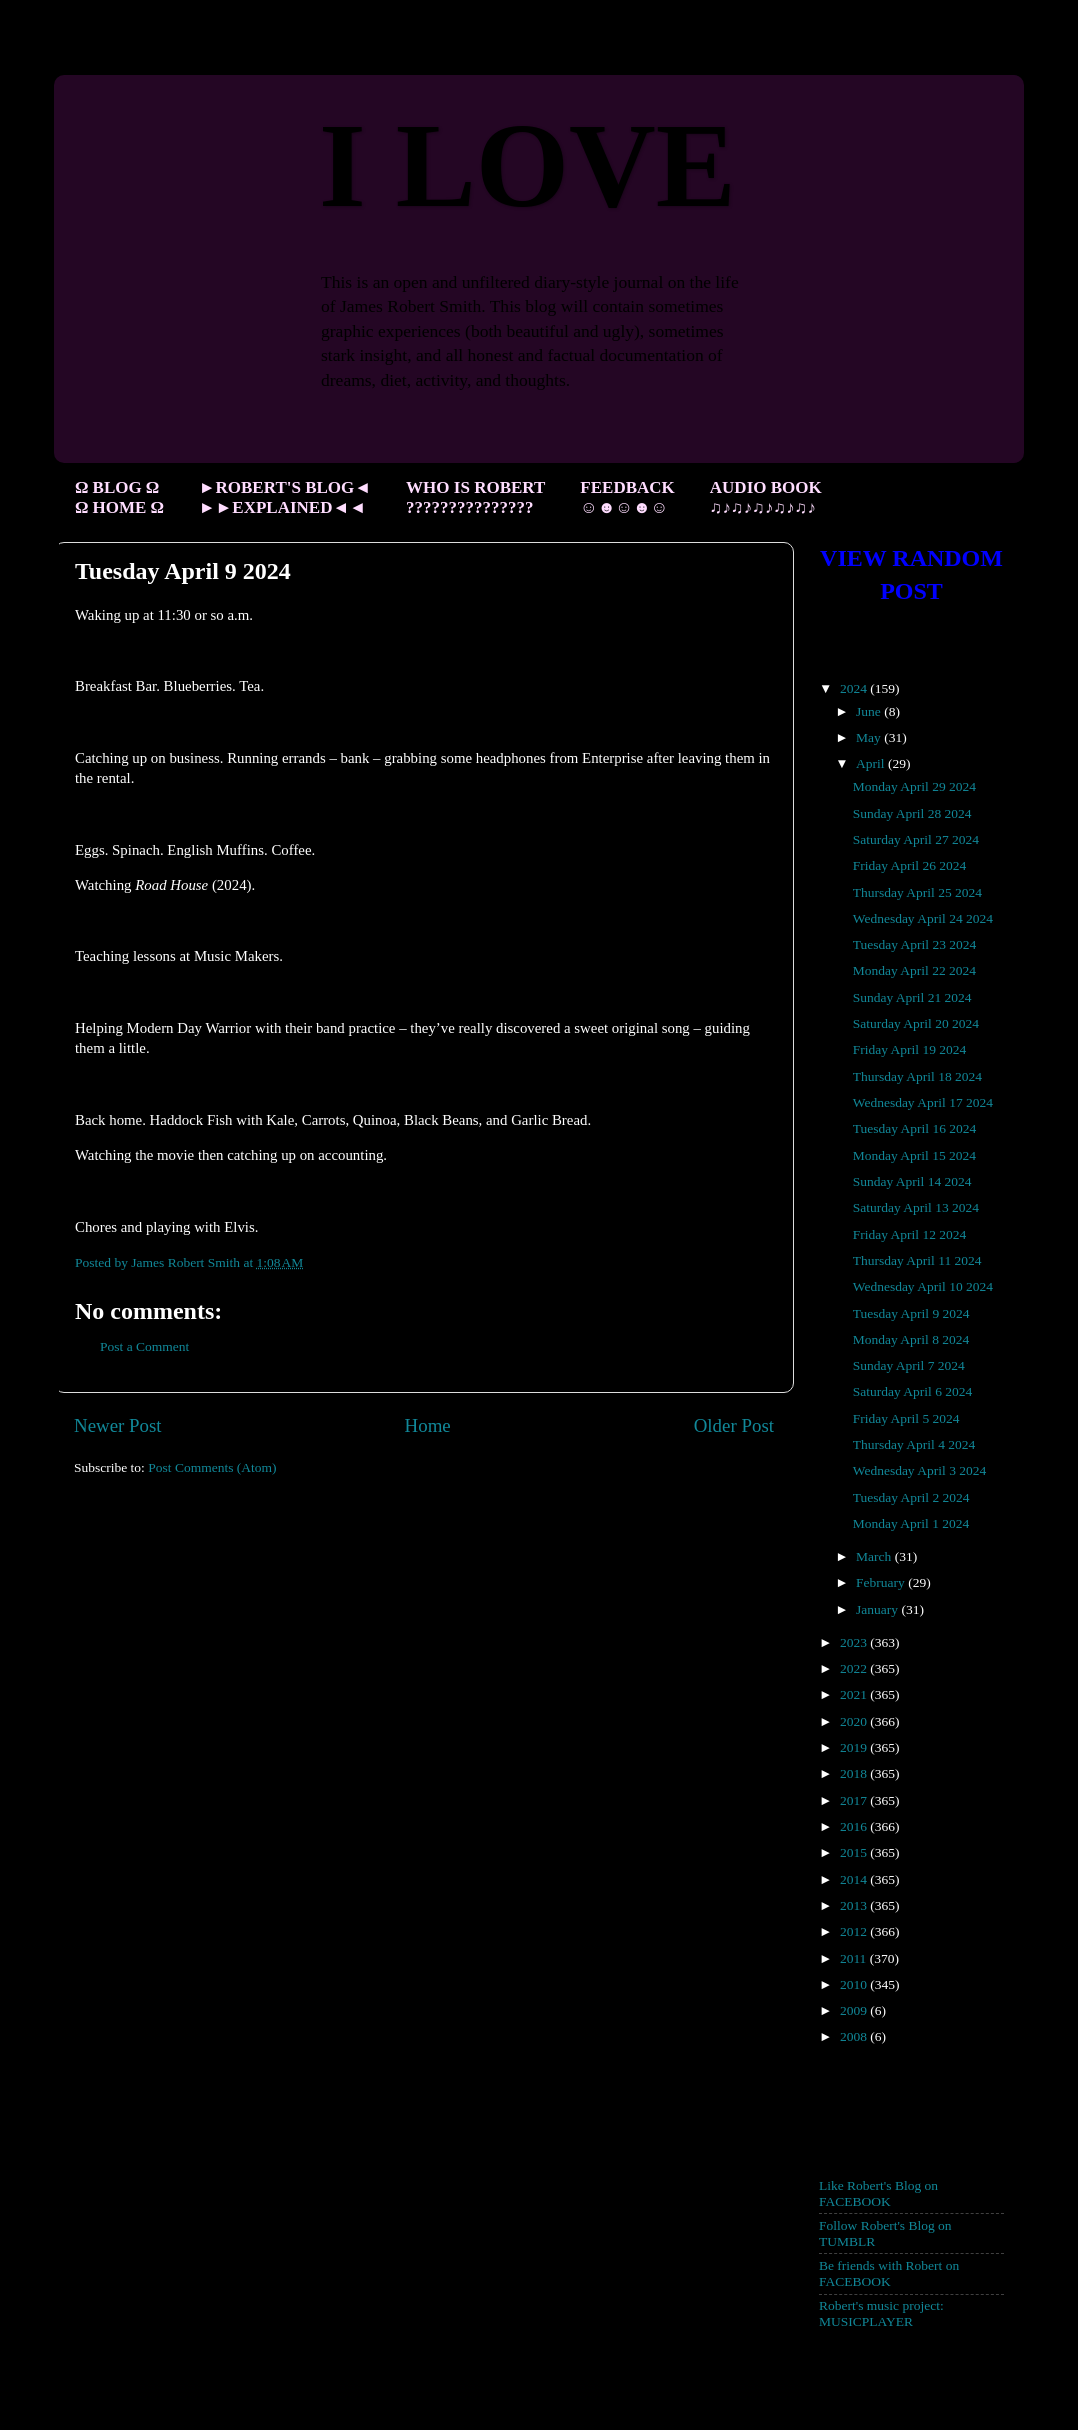 The image size is (1078, 2430). Describe the element at coordinates (878, 2193) in the screenshot. I see `Like Robert's Blog on FACEBOOK` at that location.